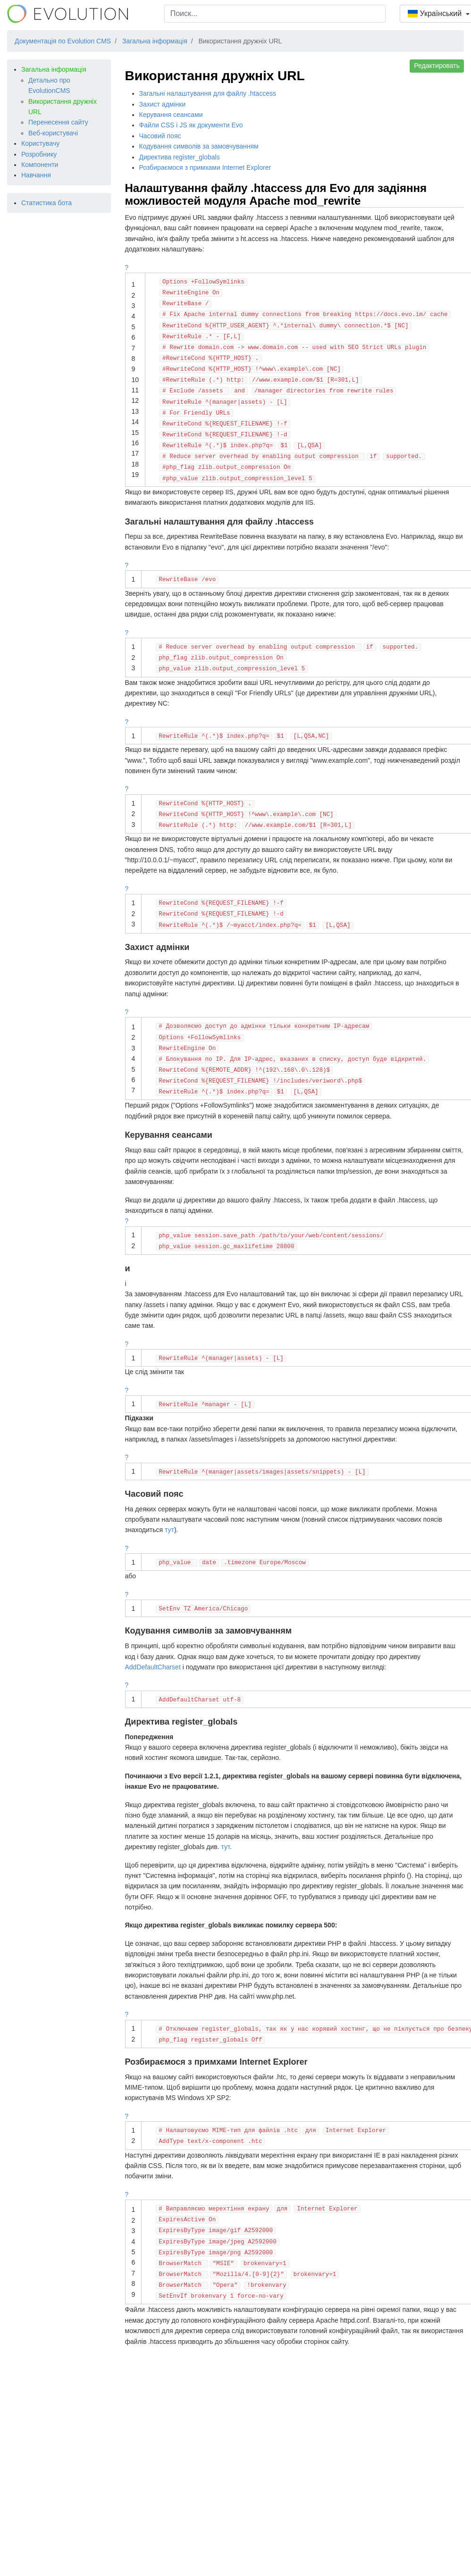 The image size is (471, 2576). What do you see at coordinates (160, 136) in the screenshot?
I see `Часовий пояс` at bounding box center [160, 136].